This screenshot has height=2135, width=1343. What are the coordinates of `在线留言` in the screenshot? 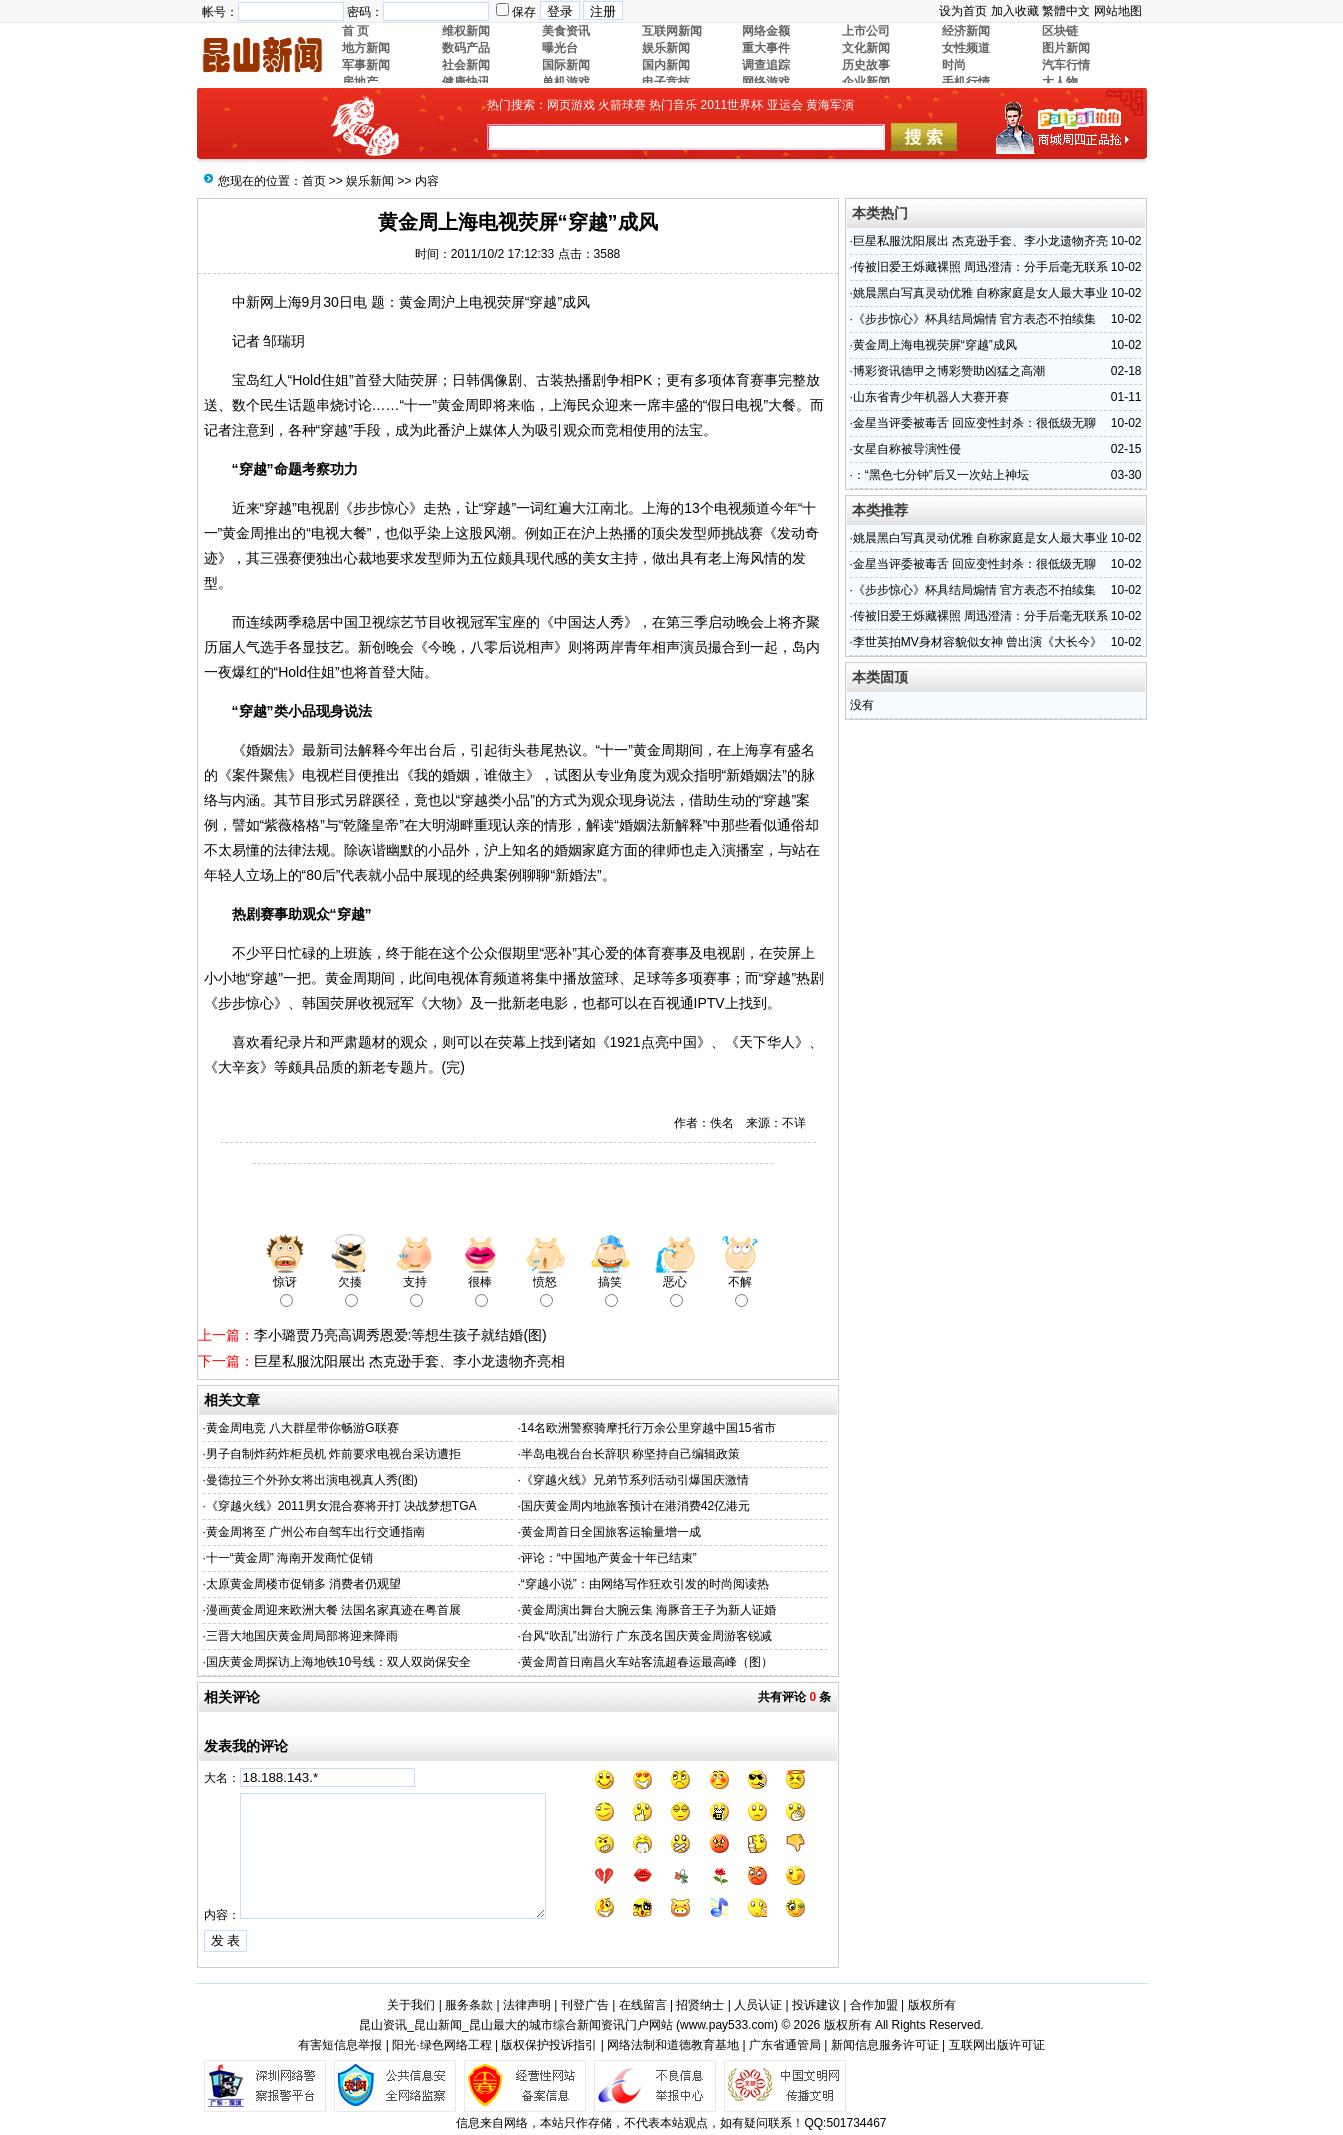 It's located at (643, 2005).